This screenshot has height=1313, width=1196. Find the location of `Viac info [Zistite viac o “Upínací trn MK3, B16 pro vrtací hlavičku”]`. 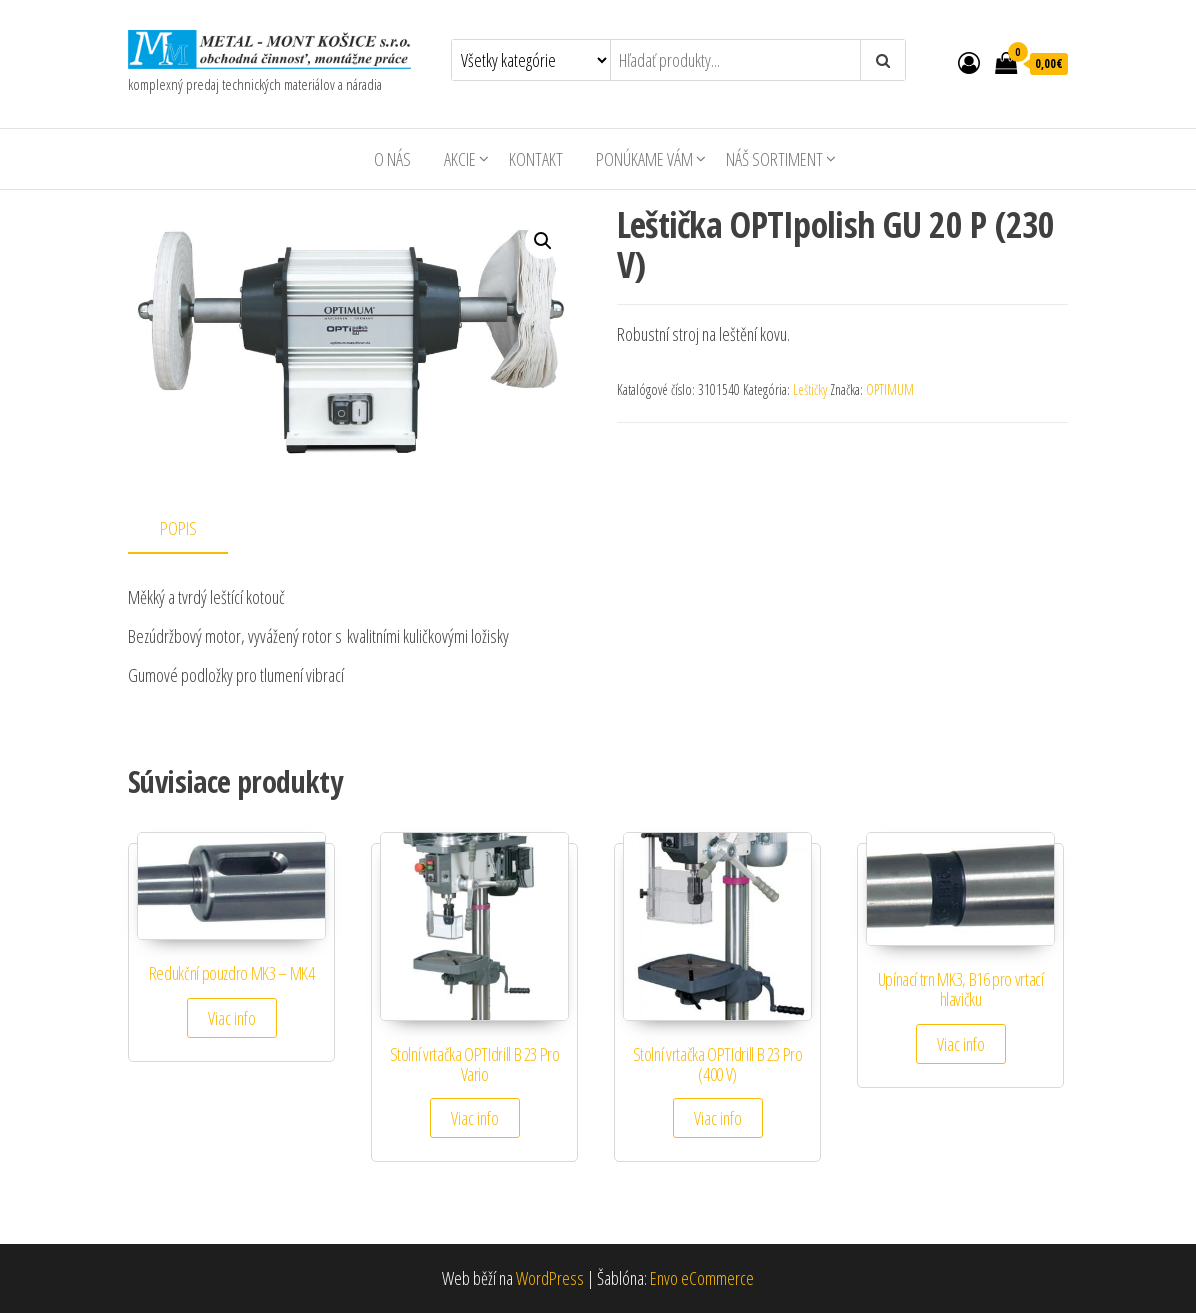

Viac info [Zistite viac o “Upínací trn MK3, B16 pro vrtací hlavičku”] is located at coordinates (961, 1044).